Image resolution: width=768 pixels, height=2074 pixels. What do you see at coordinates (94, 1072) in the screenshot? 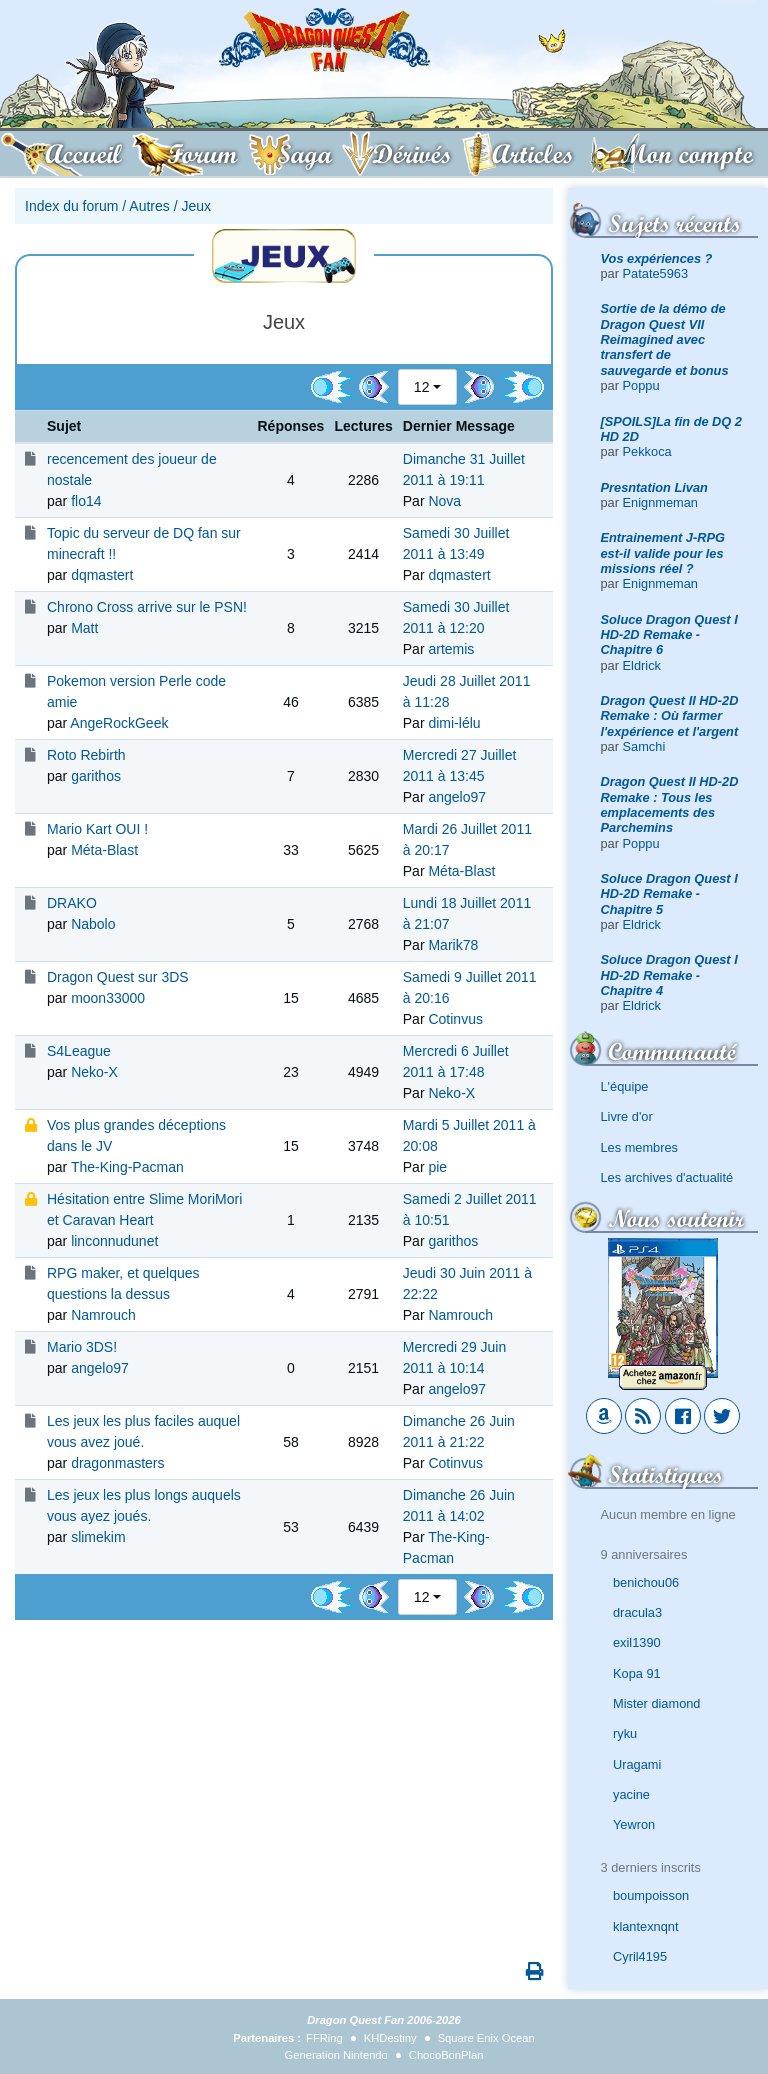
I see `Neko-X` at bounding box center [94, 1072].